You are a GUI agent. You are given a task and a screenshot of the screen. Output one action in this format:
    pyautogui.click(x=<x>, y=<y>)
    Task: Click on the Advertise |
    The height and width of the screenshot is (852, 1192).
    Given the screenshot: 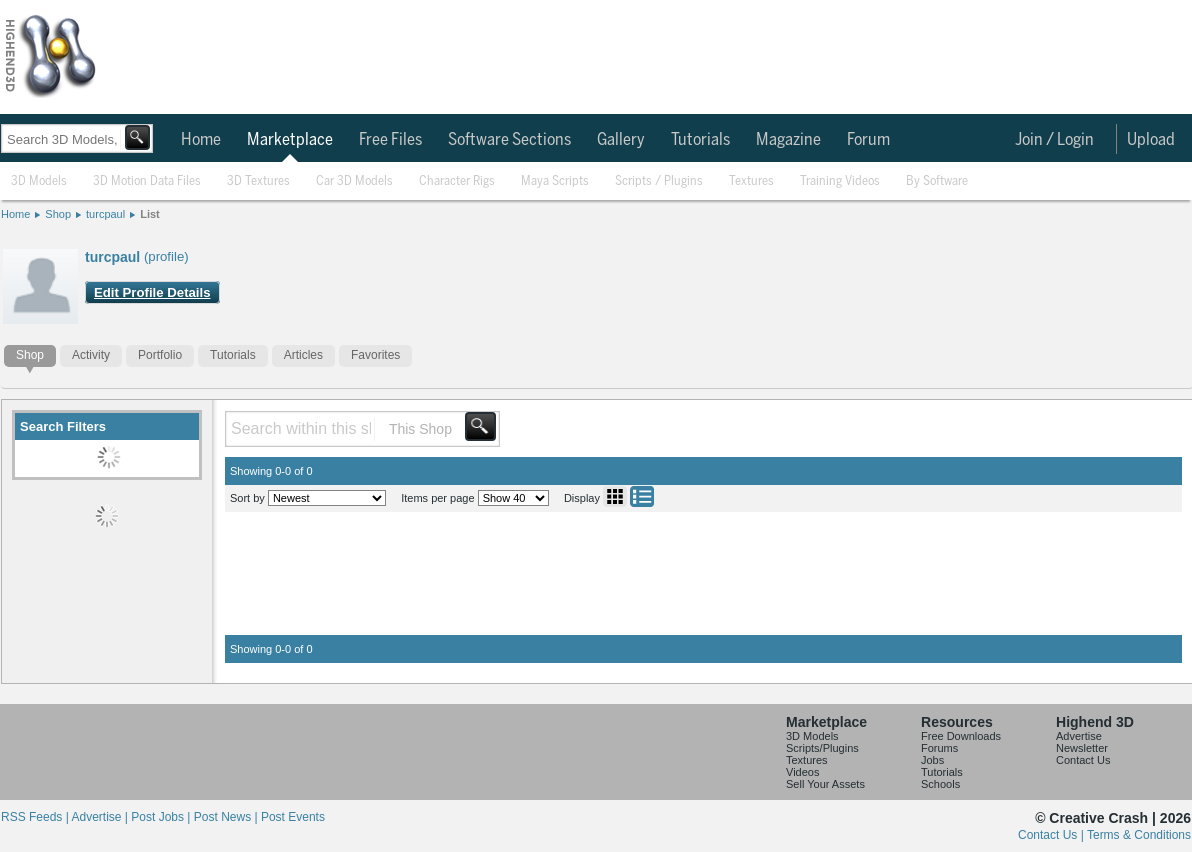 What is the action you would take?
    pyautogui.click(x=101, y=817)
    